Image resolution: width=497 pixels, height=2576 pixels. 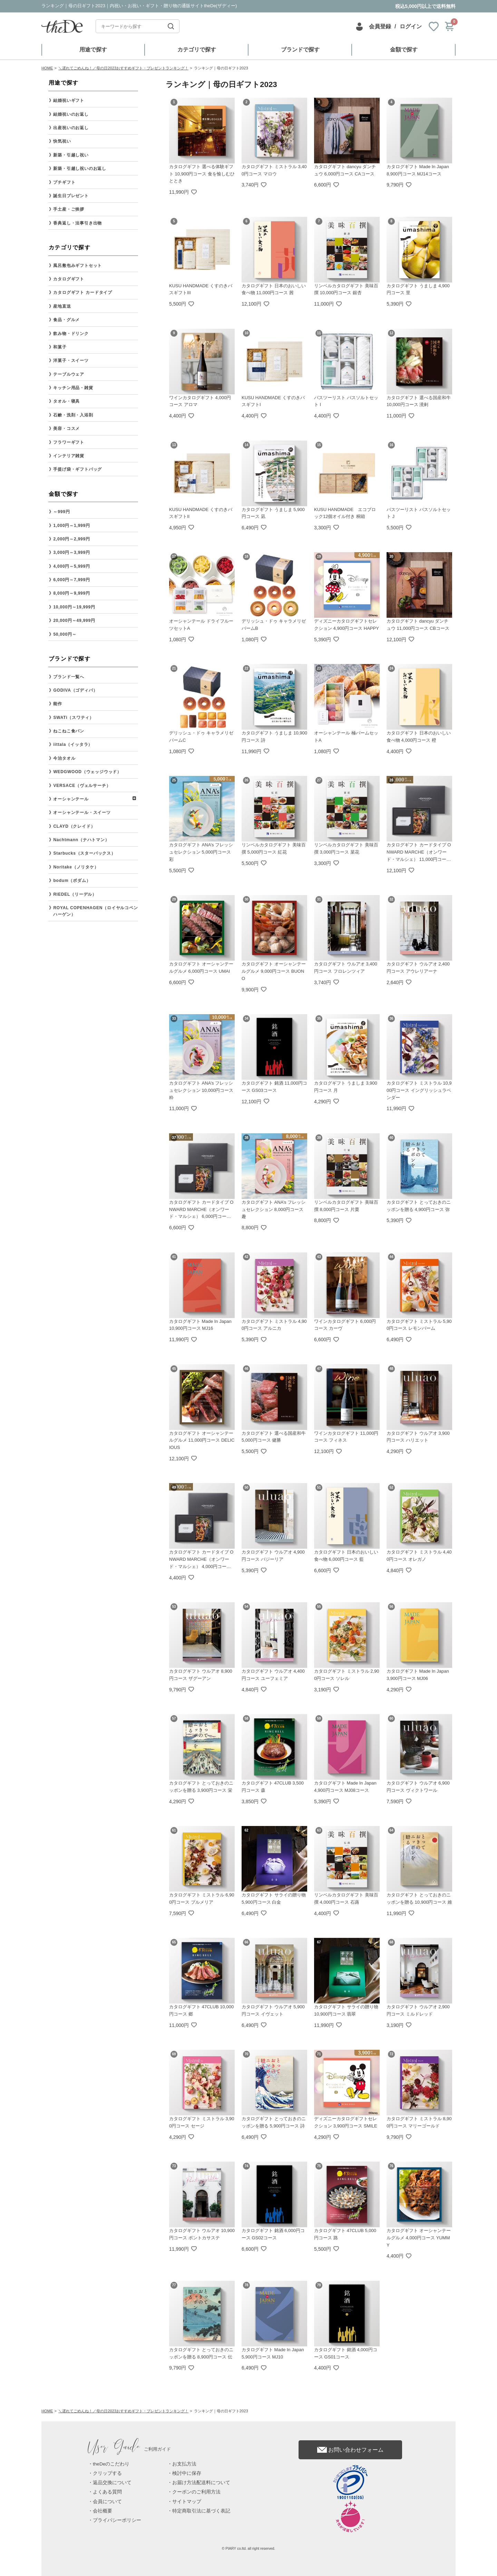 What do you see at coordinates (95, 911) in the screenshot?
I see `ROYAL COPENHAGEN（ロイヤルコペンハーゲン）` at bounding box center [95, 911].